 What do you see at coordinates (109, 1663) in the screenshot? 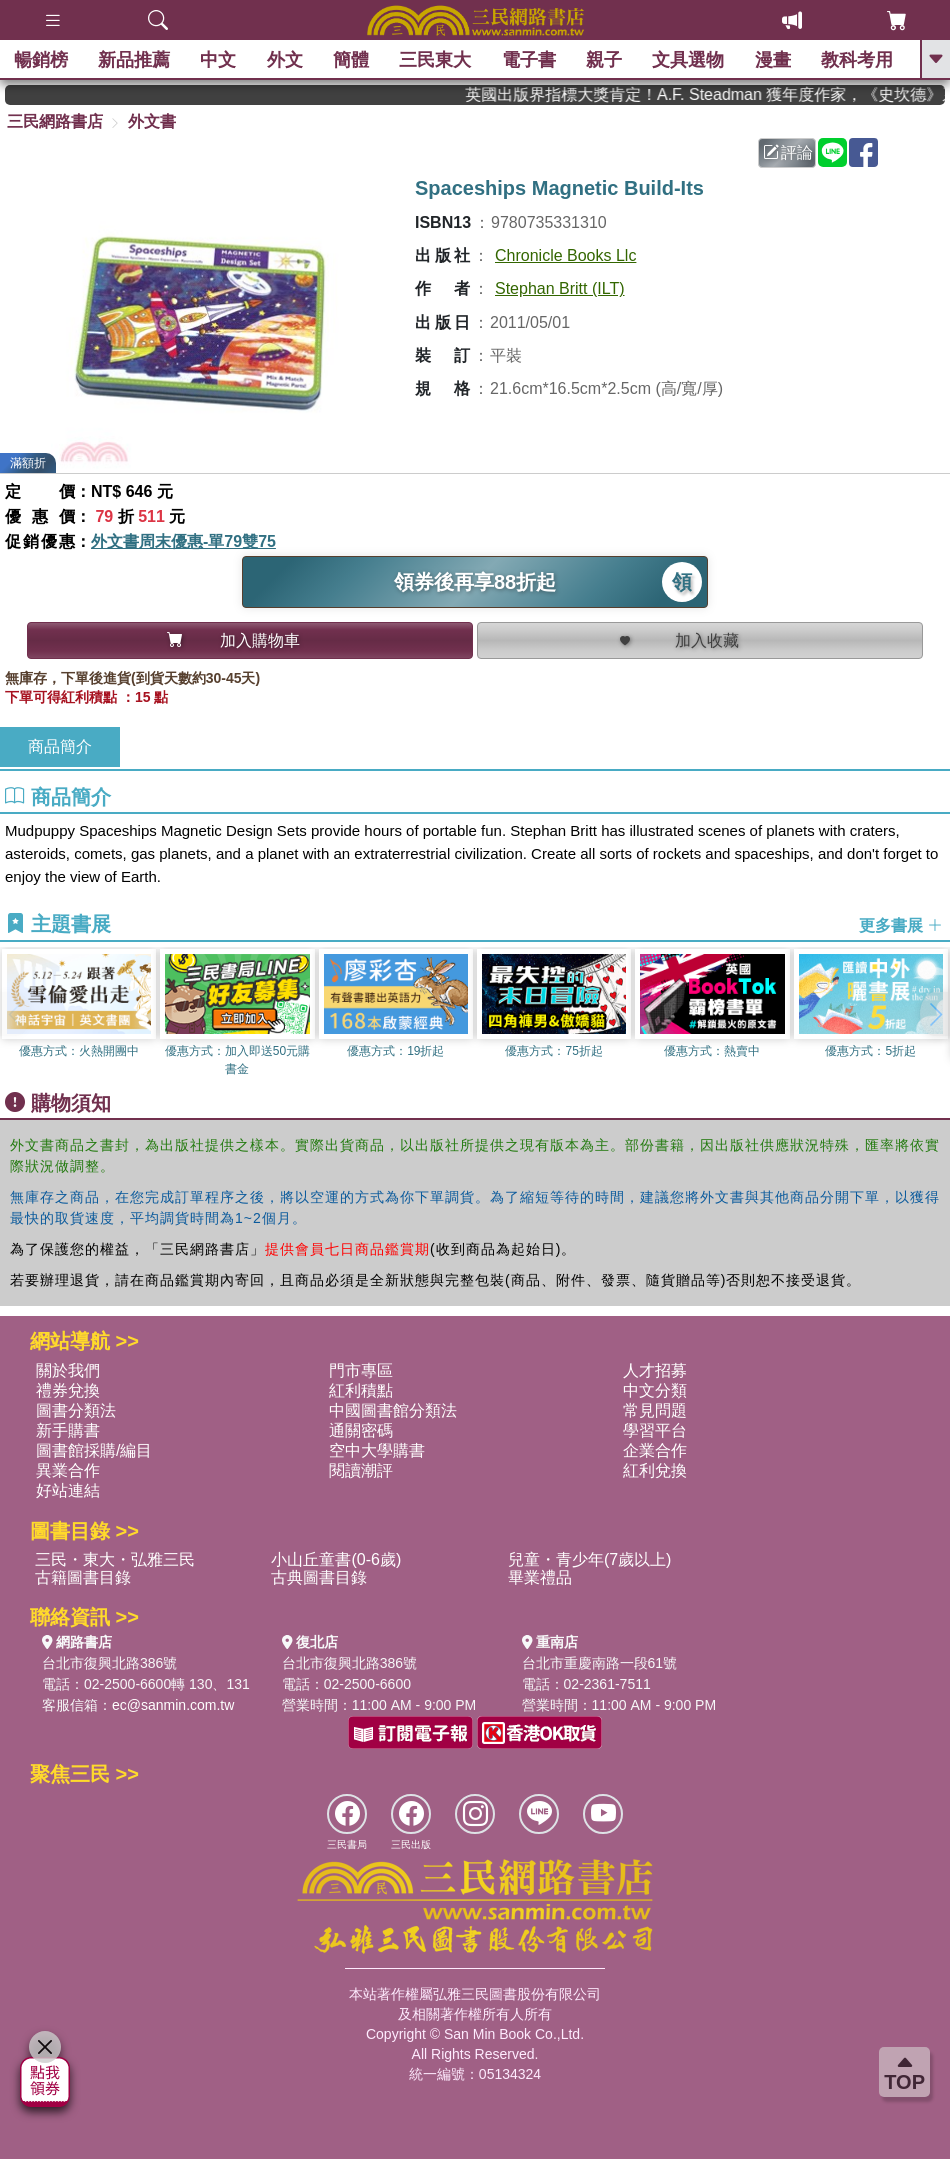
I see `台北市復興北路386號` at bounding box center [109, 1663].